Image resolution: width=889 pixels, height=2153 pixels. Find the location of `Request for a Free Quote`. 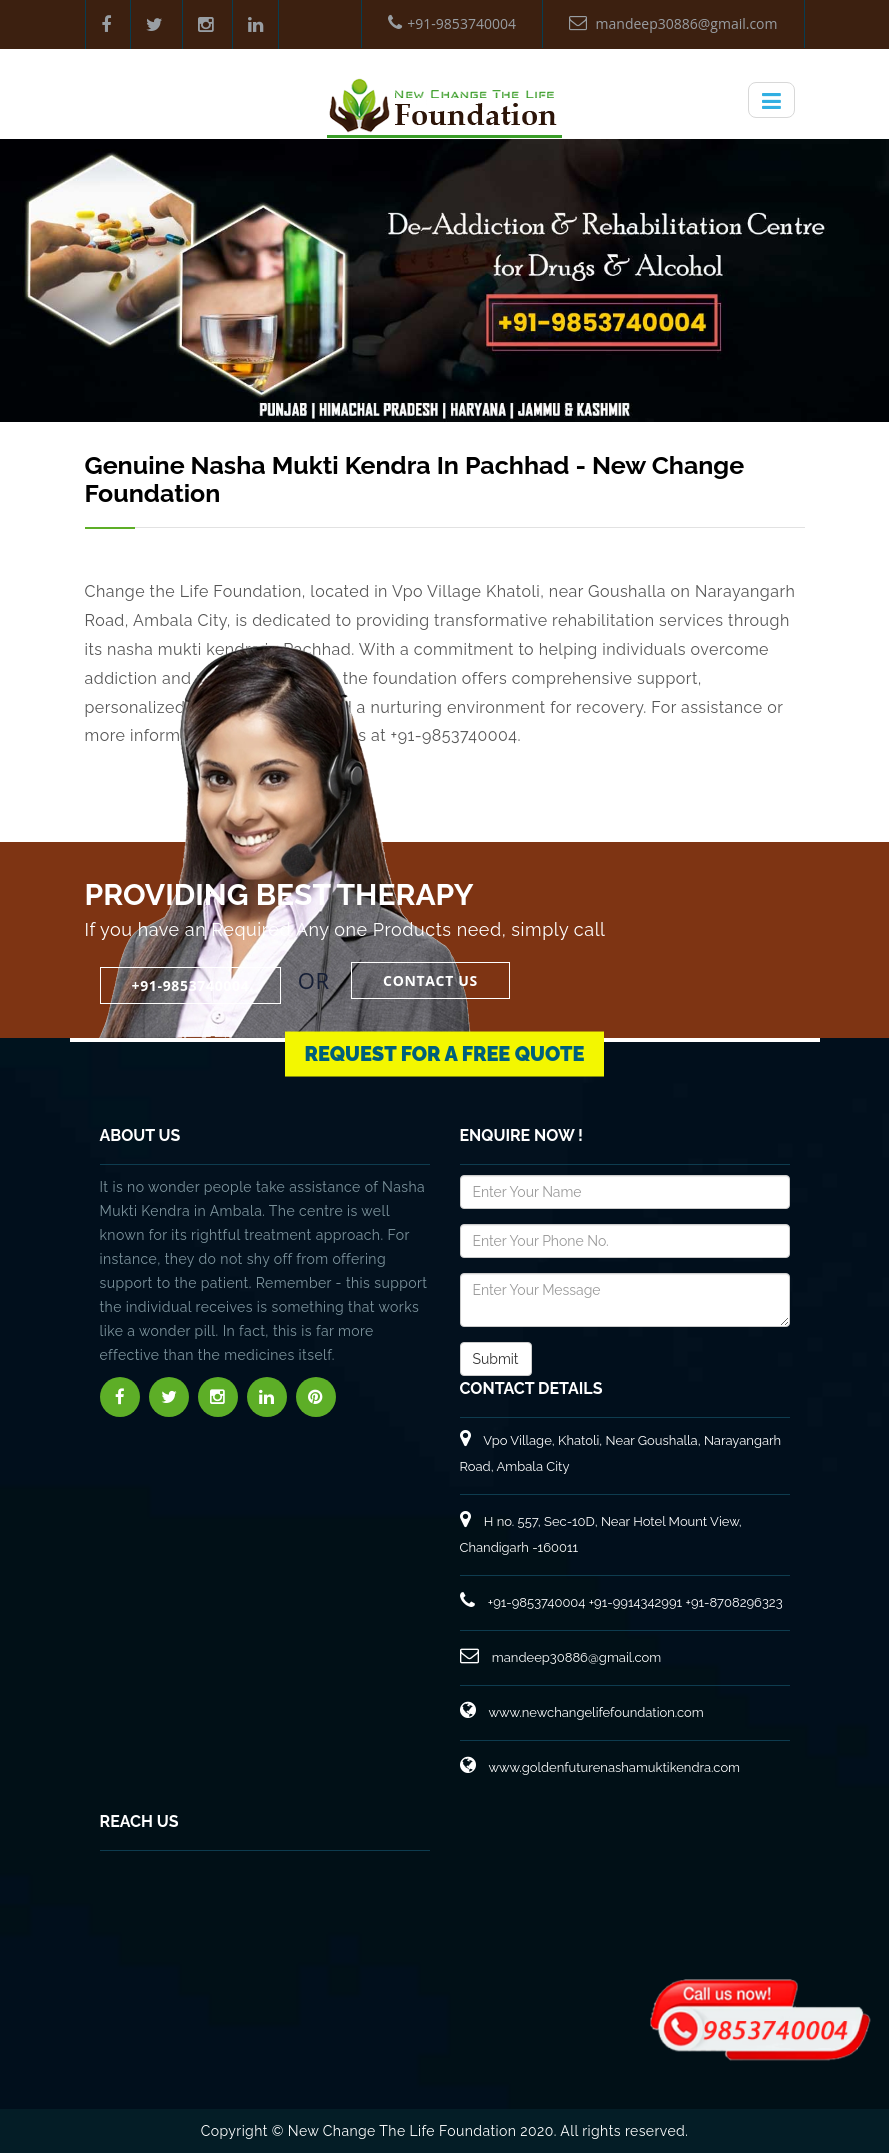

Request for a Free Quote is located at coordinates (445, 1042).